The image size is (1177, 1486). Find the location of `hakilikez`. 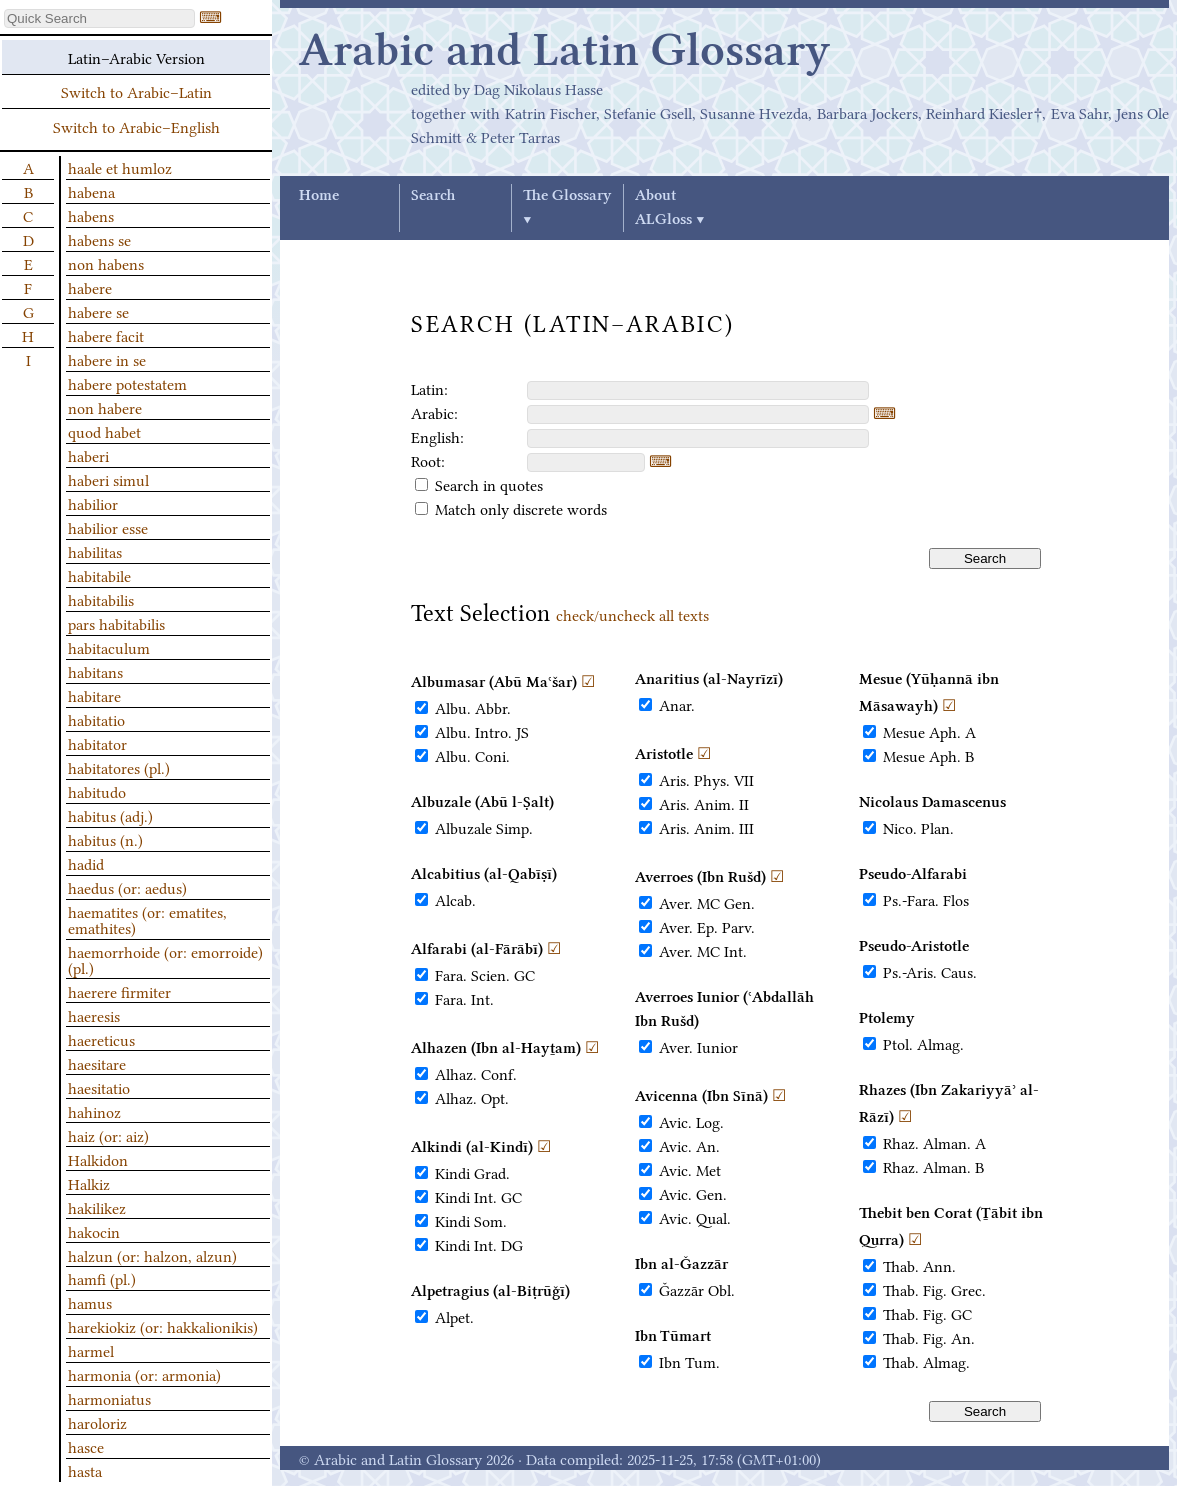

hakilikez is located at coordinates (97, 1207).